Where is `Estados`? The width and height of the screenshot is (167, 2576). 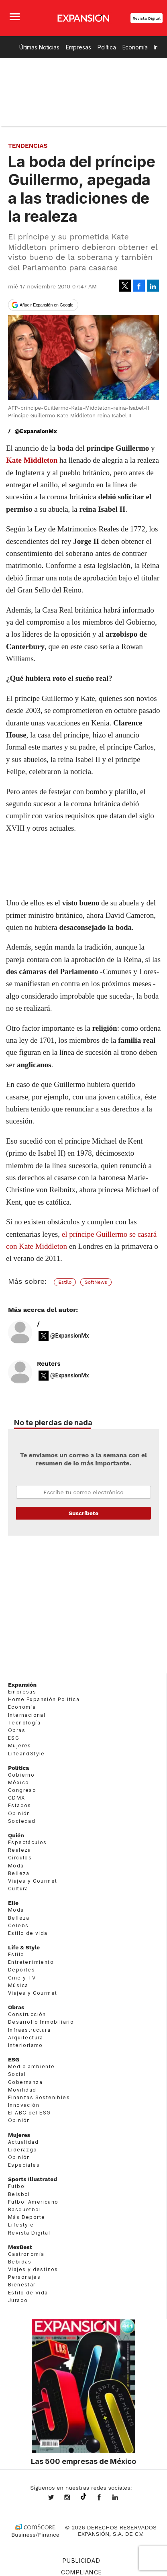
Estados is located at coordinates (19, 1806).